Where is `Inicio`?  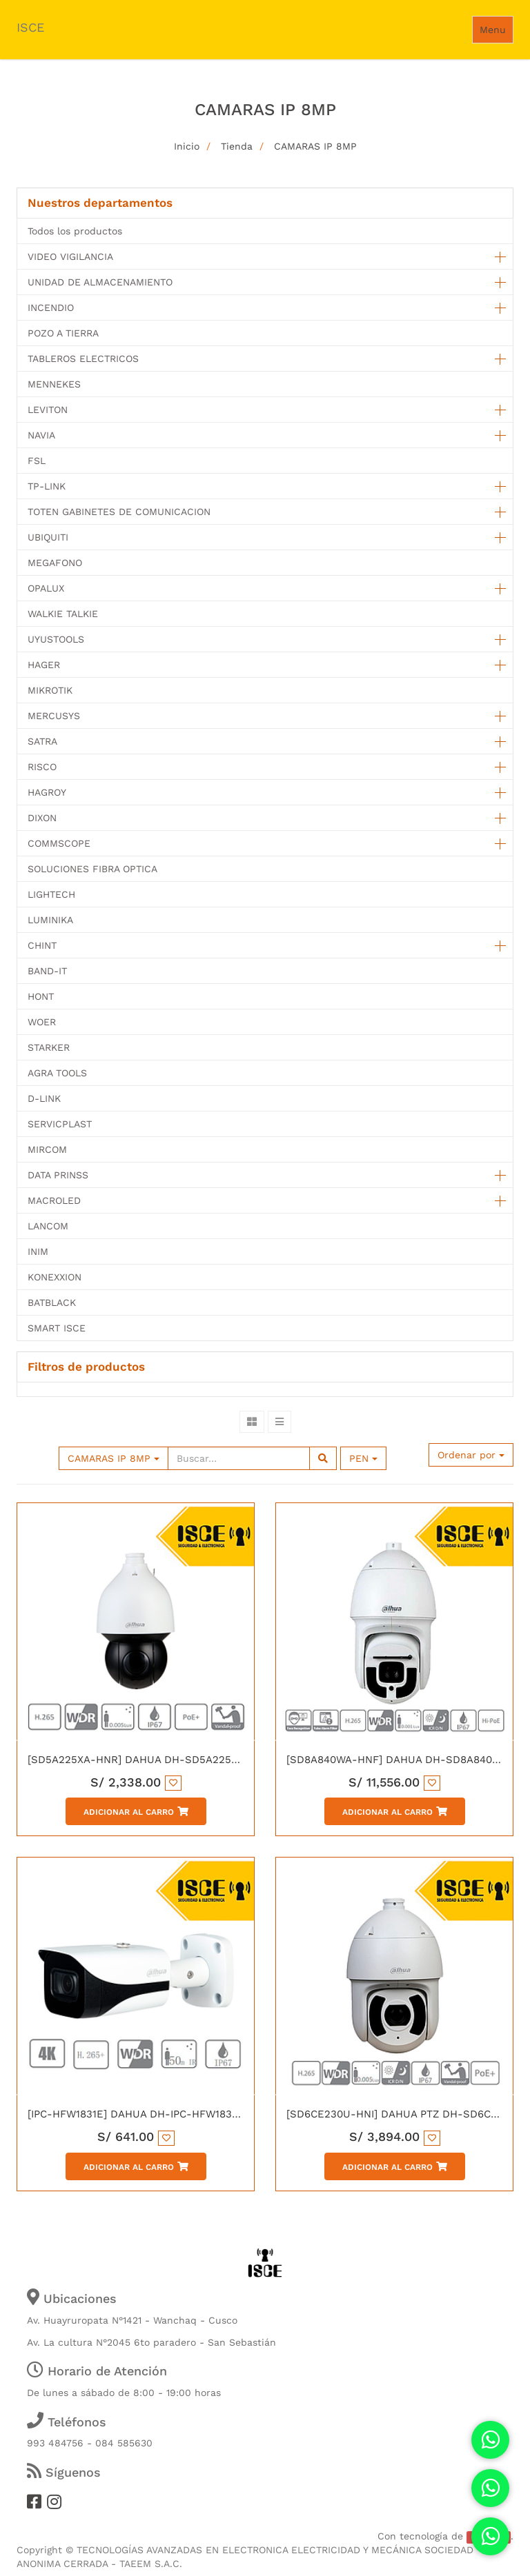 Inicio is located at coordinates (186, 146).